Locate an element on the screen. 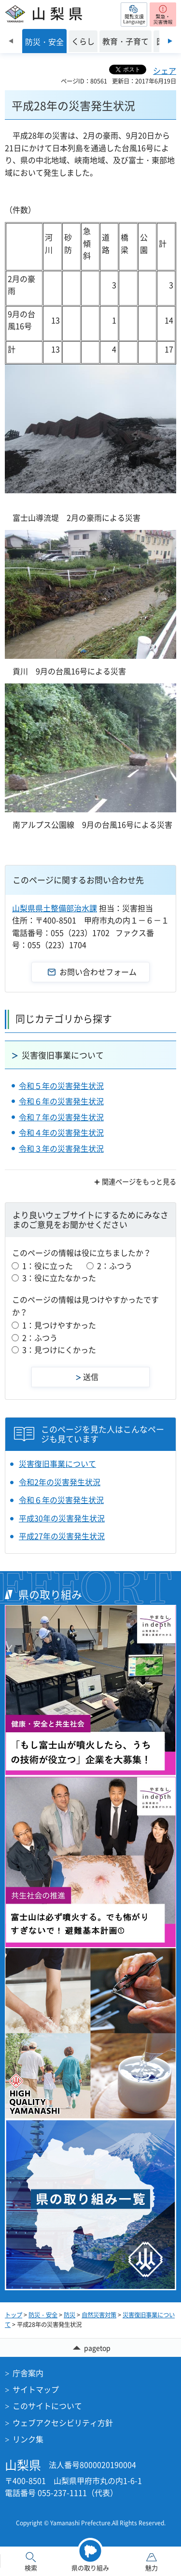  平成30年の災害発生状況 is located at coordinates (62, 1518).